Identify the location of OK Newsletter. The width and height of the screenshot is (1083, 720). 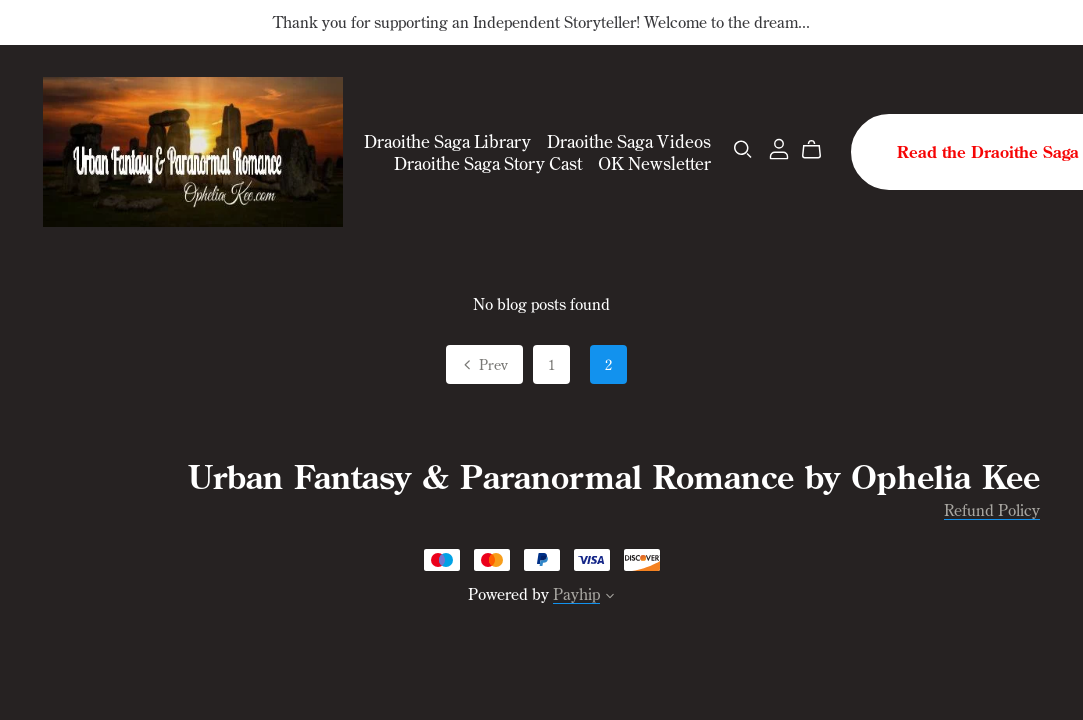
(654, 162).